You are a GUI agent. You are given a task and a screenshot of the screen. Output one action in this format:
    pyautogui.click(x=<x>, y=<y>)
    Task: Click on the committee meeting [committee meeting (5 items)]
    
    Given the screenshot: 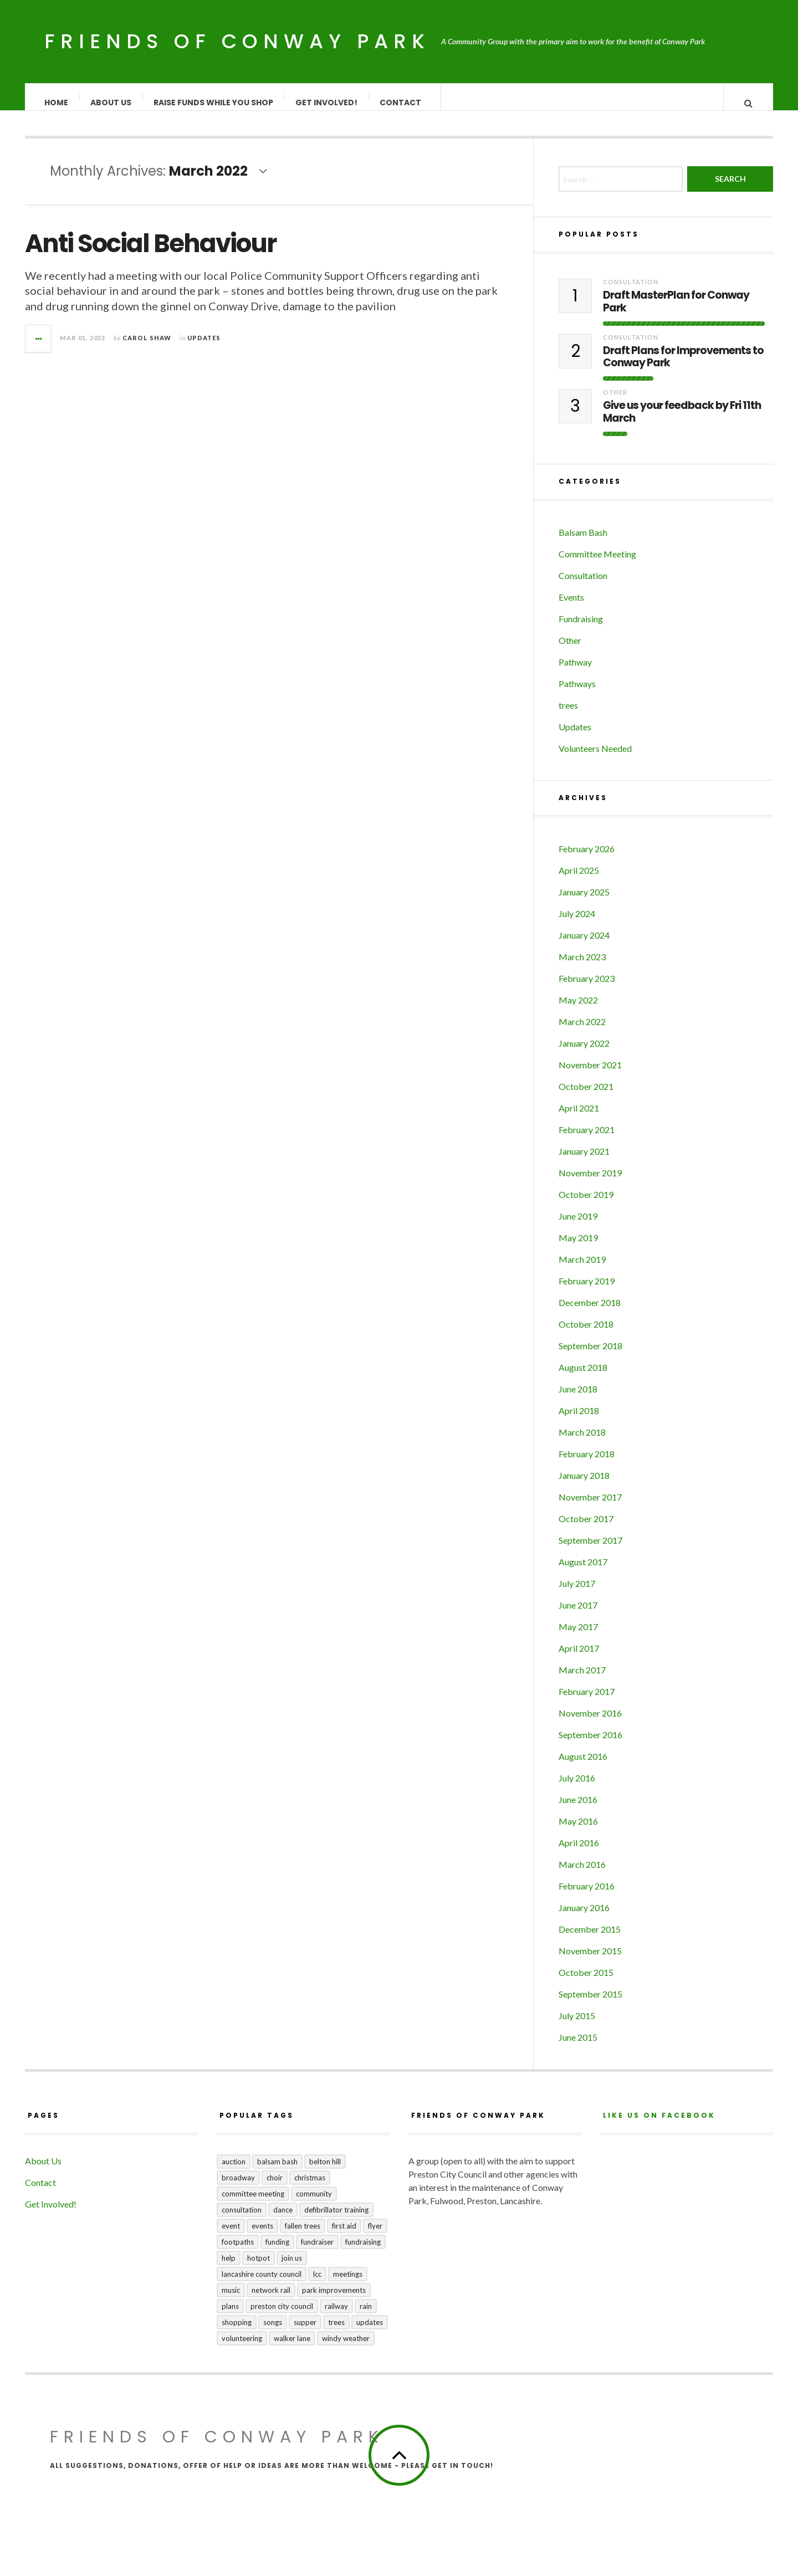 What is the action you would take?
    pyautogui.click(x=253, y=2204)
    